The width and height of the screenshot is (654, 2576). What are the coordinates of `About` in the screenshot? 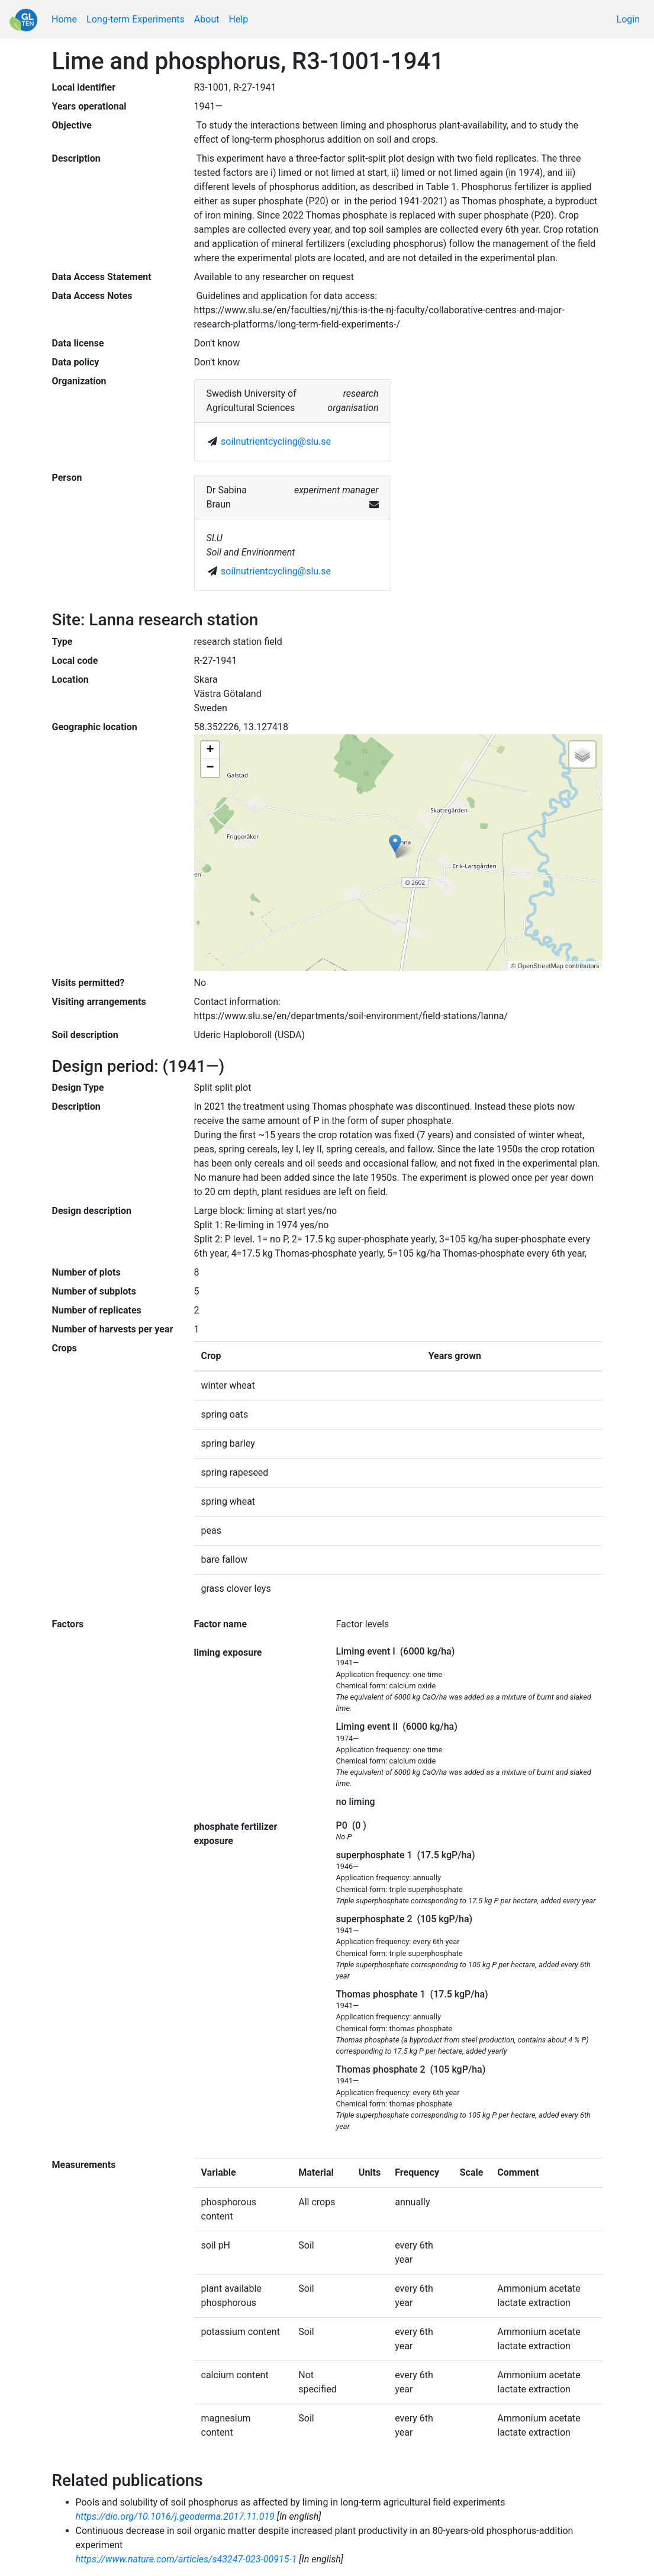 It's located at (207, 19).